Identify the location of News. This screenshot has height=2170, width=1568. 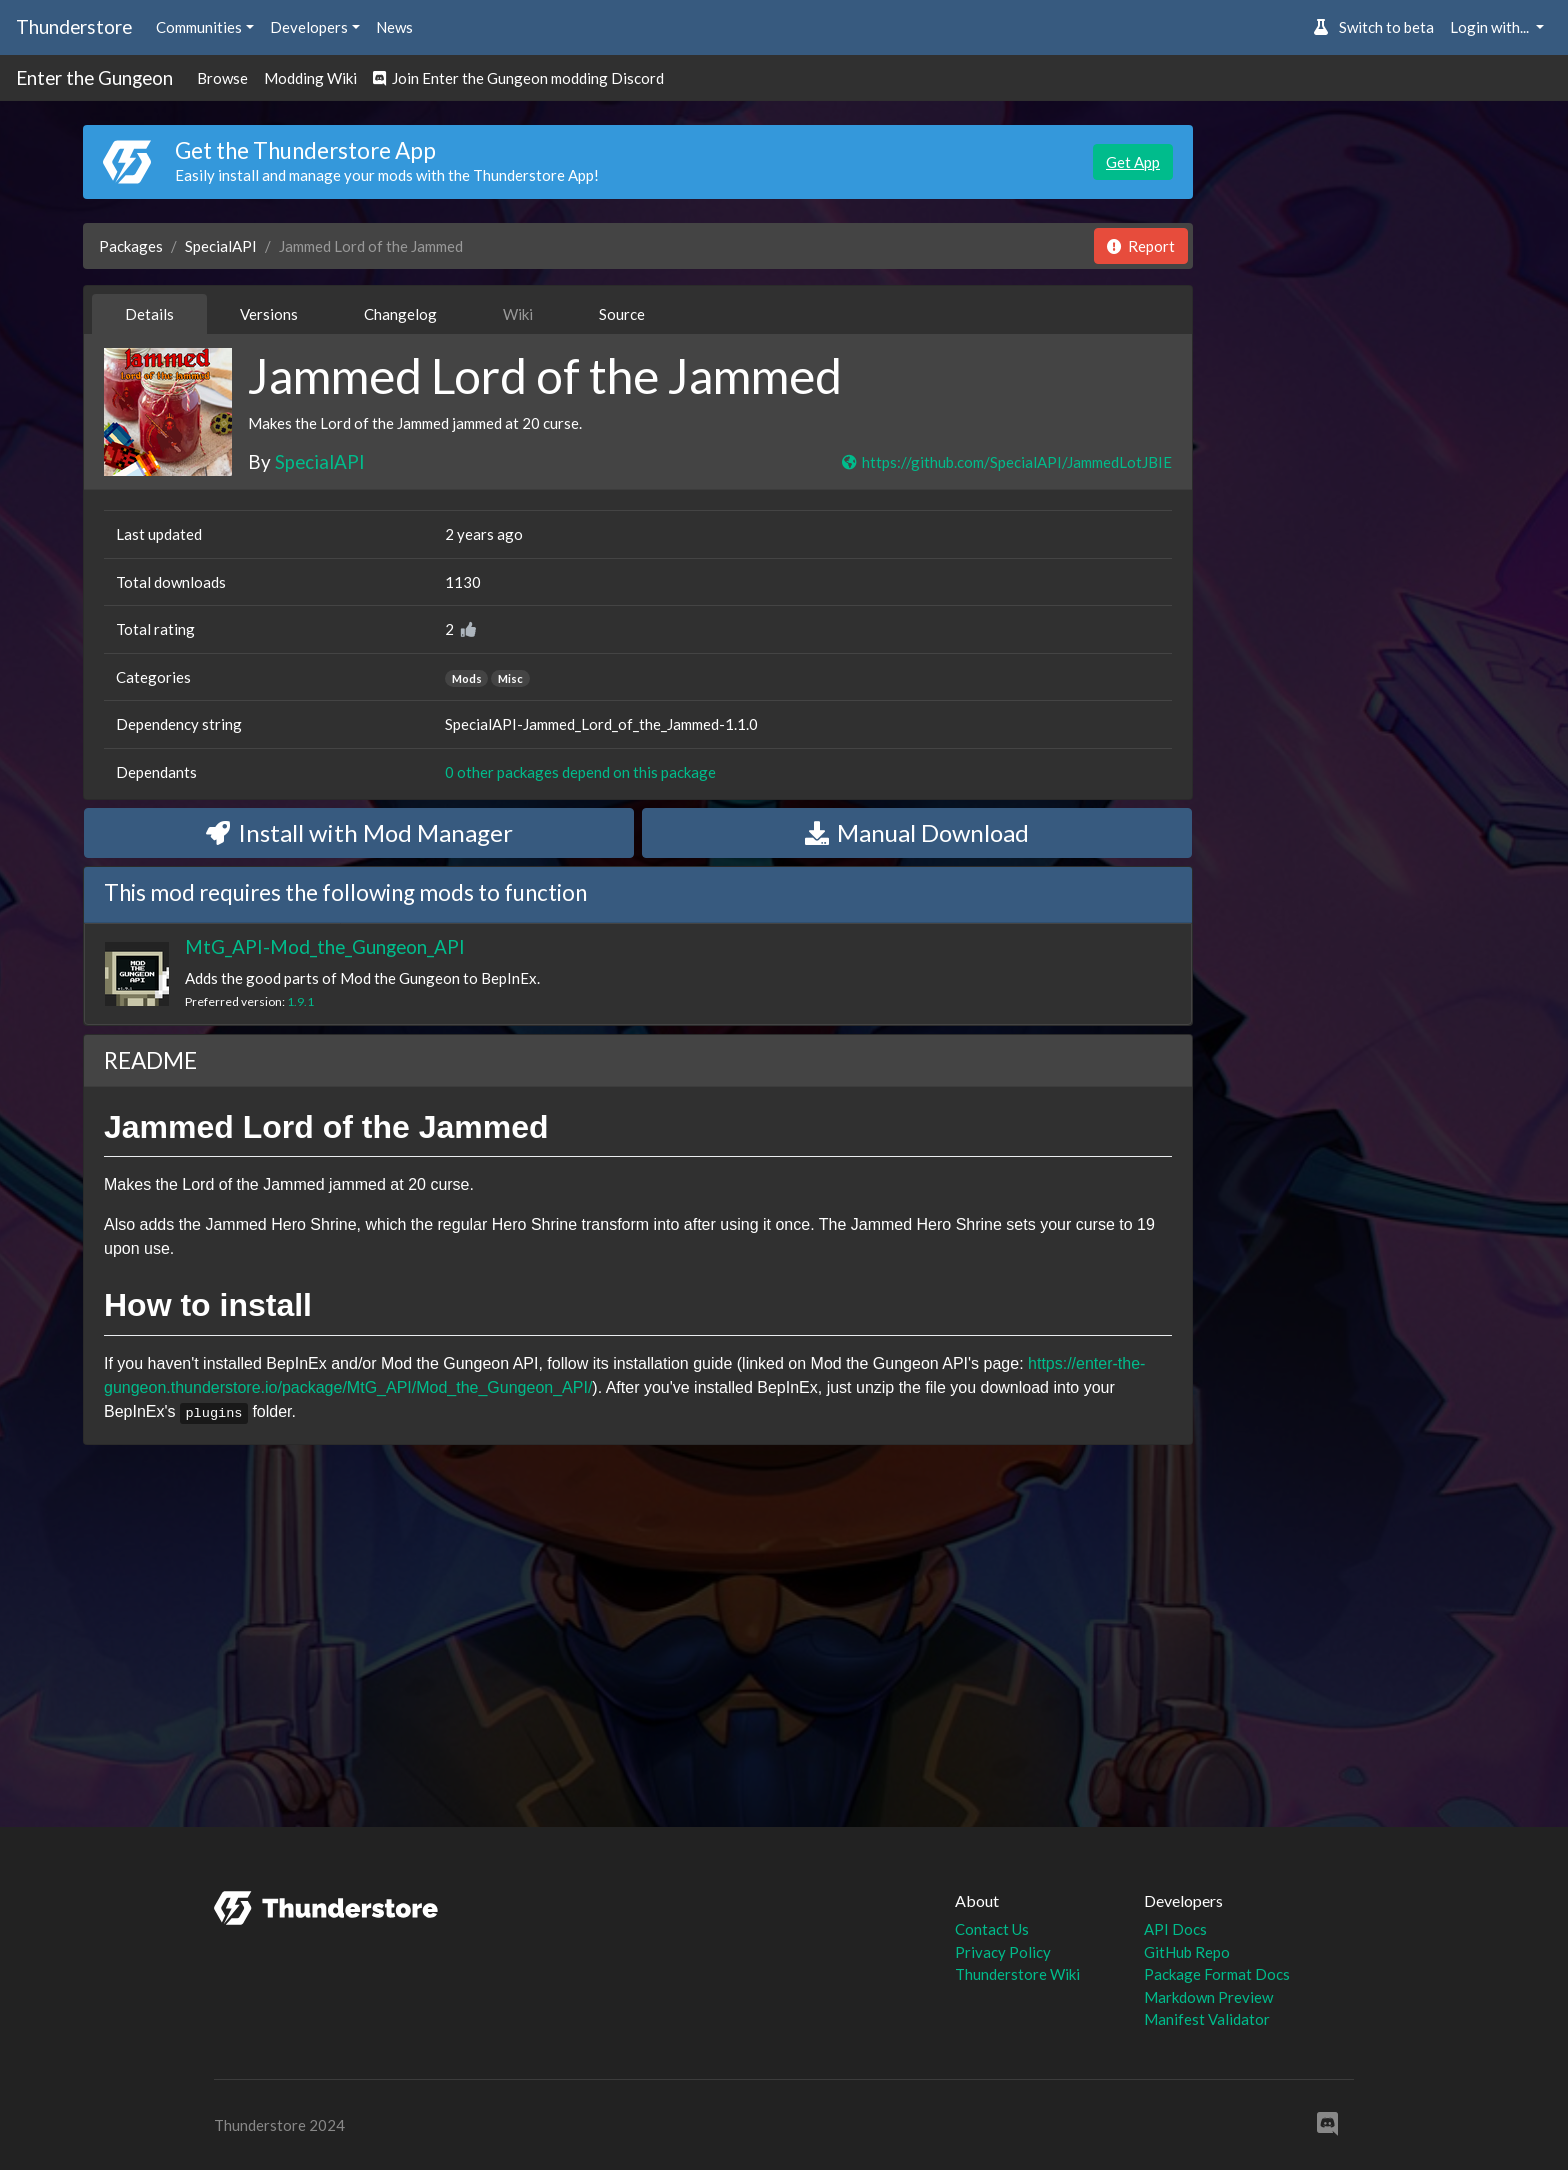
(394, 27).